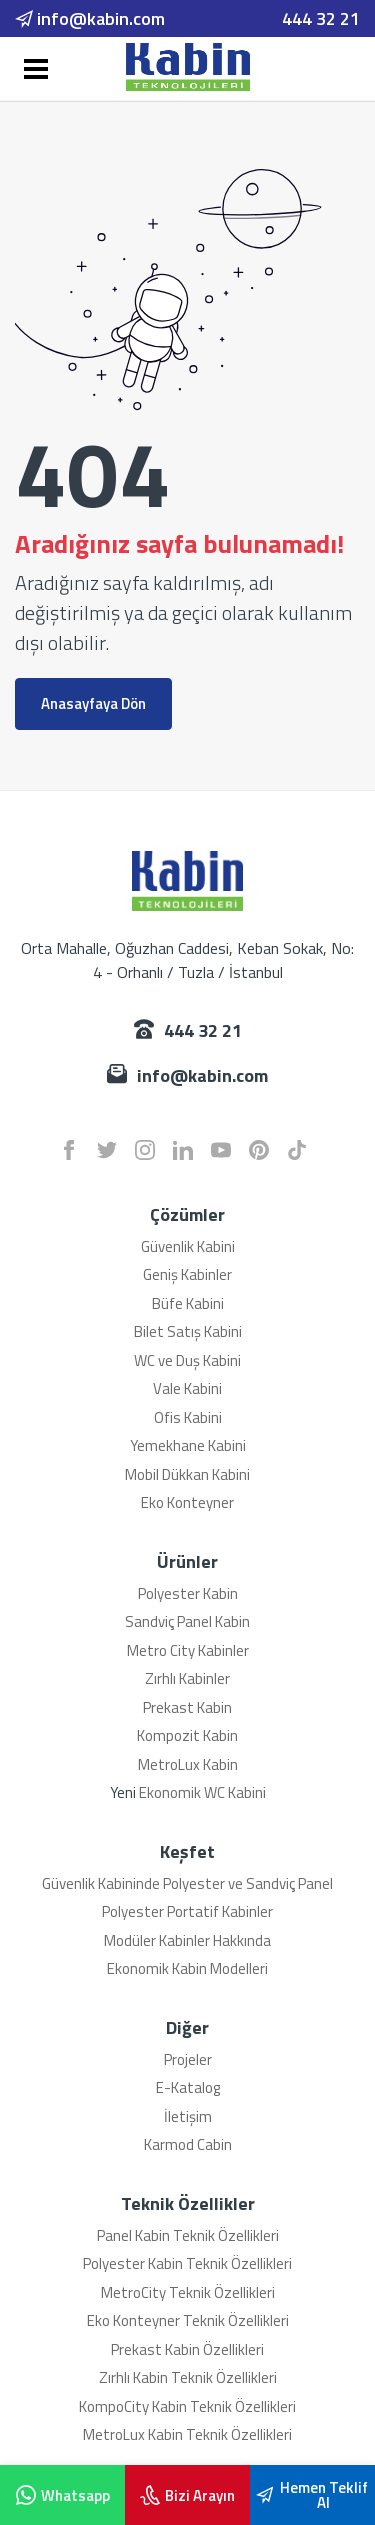  Describe the element at coordinates (187, 1360) in the screenshot. I see `WC ve Duş Kabini` at that location.